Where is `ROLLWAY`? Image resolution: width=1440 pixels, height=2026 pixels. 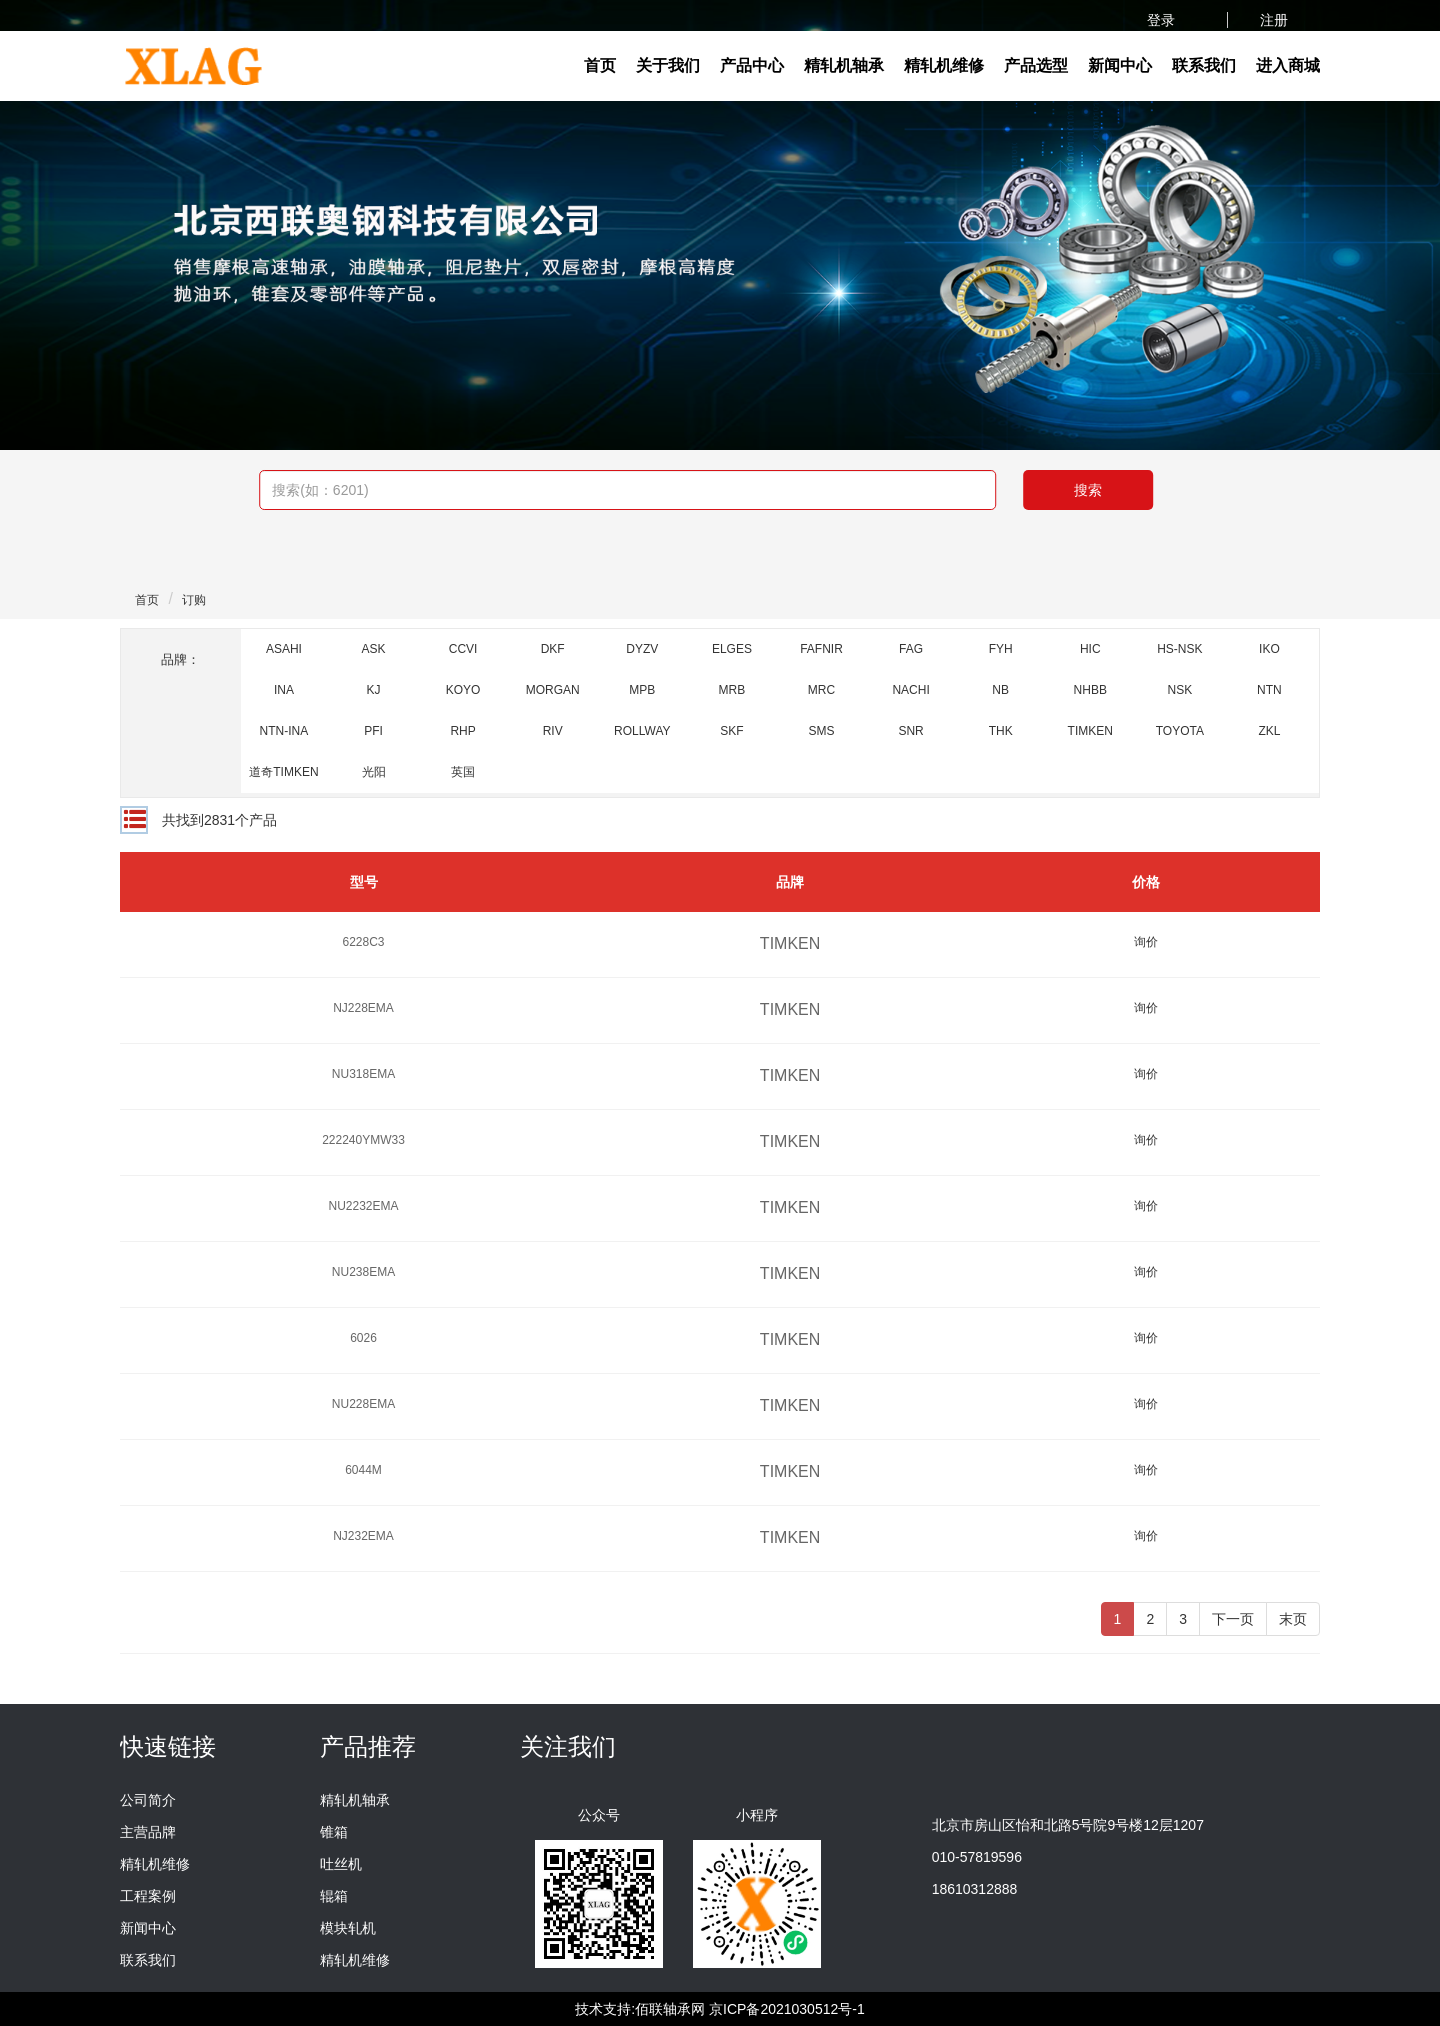
ROLLWAY is located at coordinates (642, 731).